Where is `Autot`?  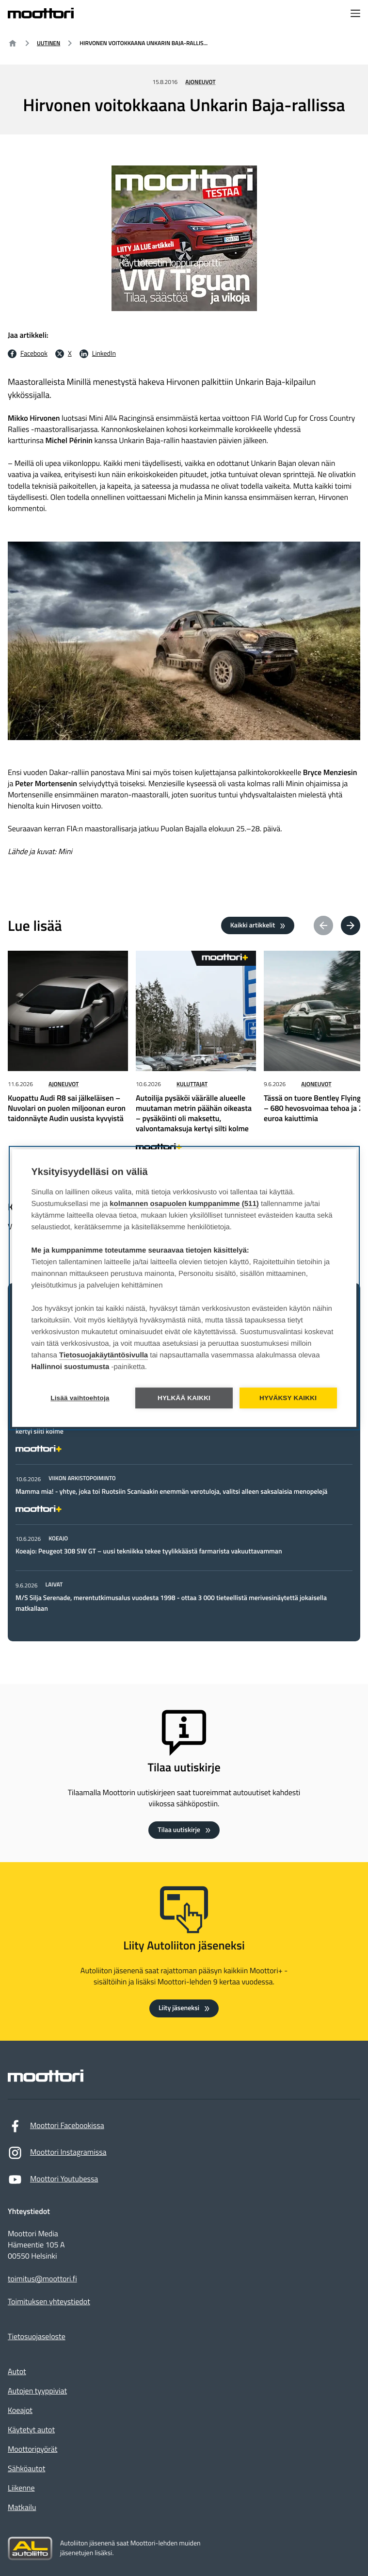 Autot is located at coordinates (17, 2372).